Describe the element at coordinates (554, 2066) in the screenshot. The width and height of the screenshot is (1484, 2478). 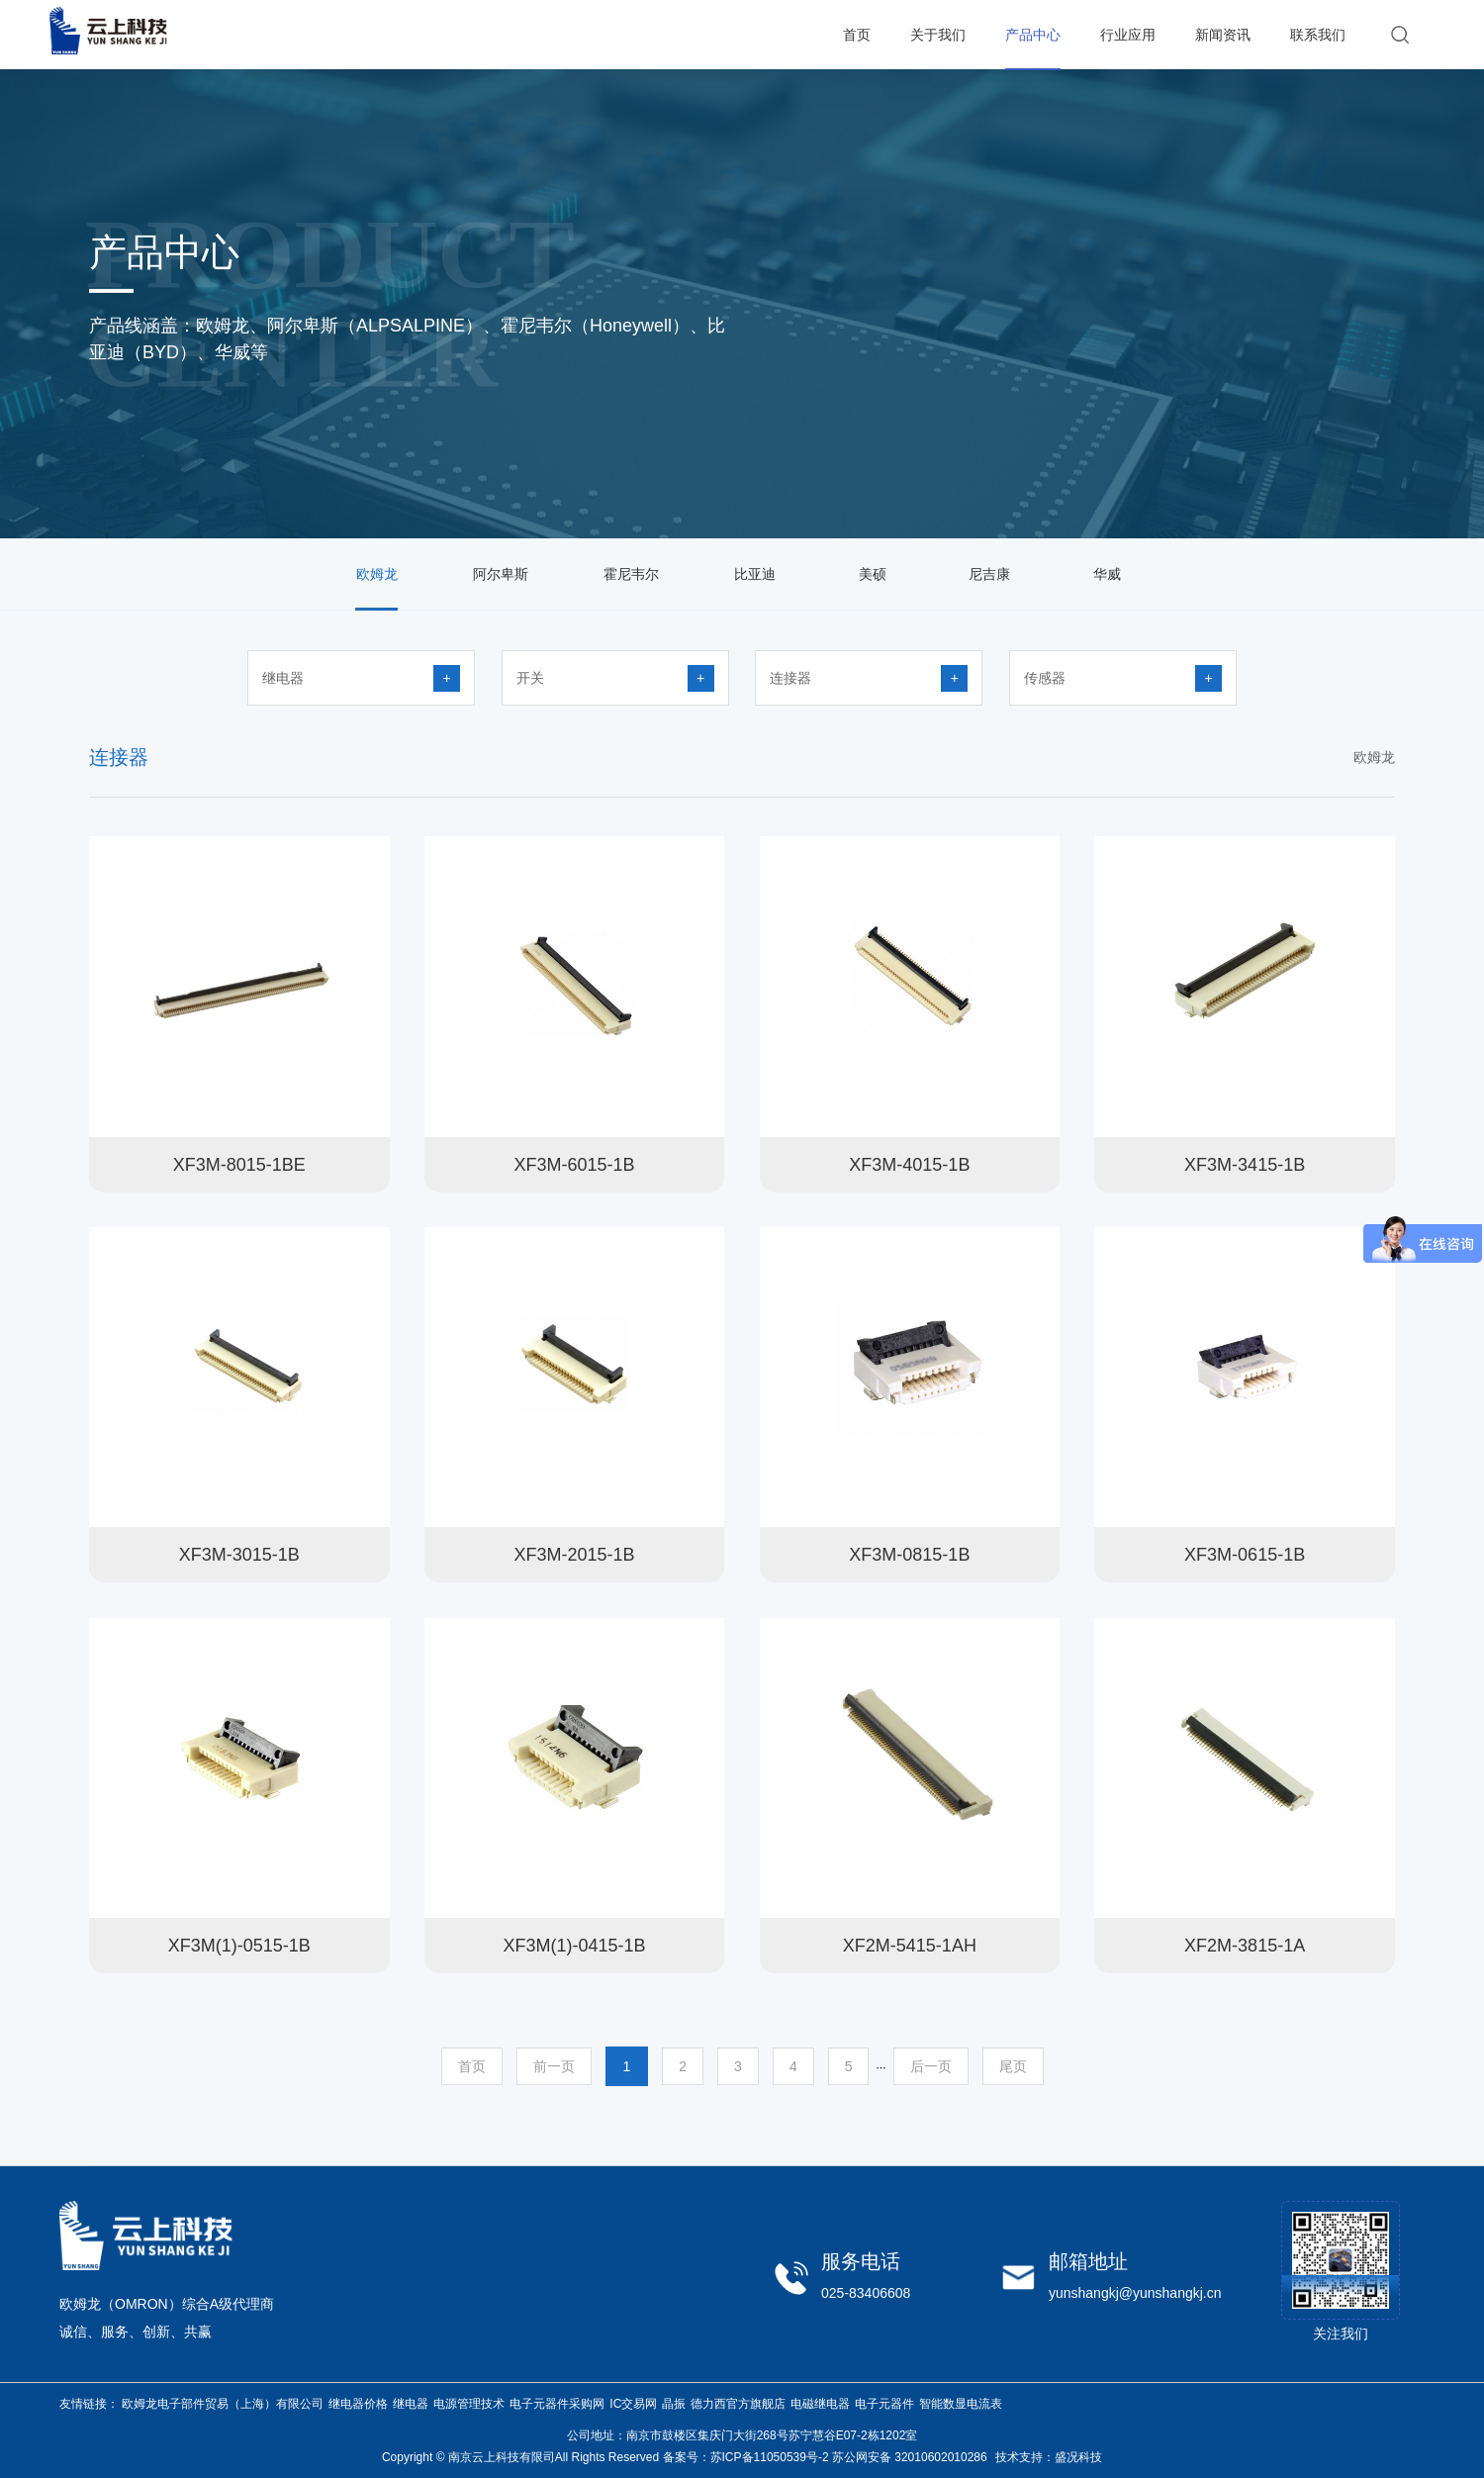
I see `前一页` at that location.